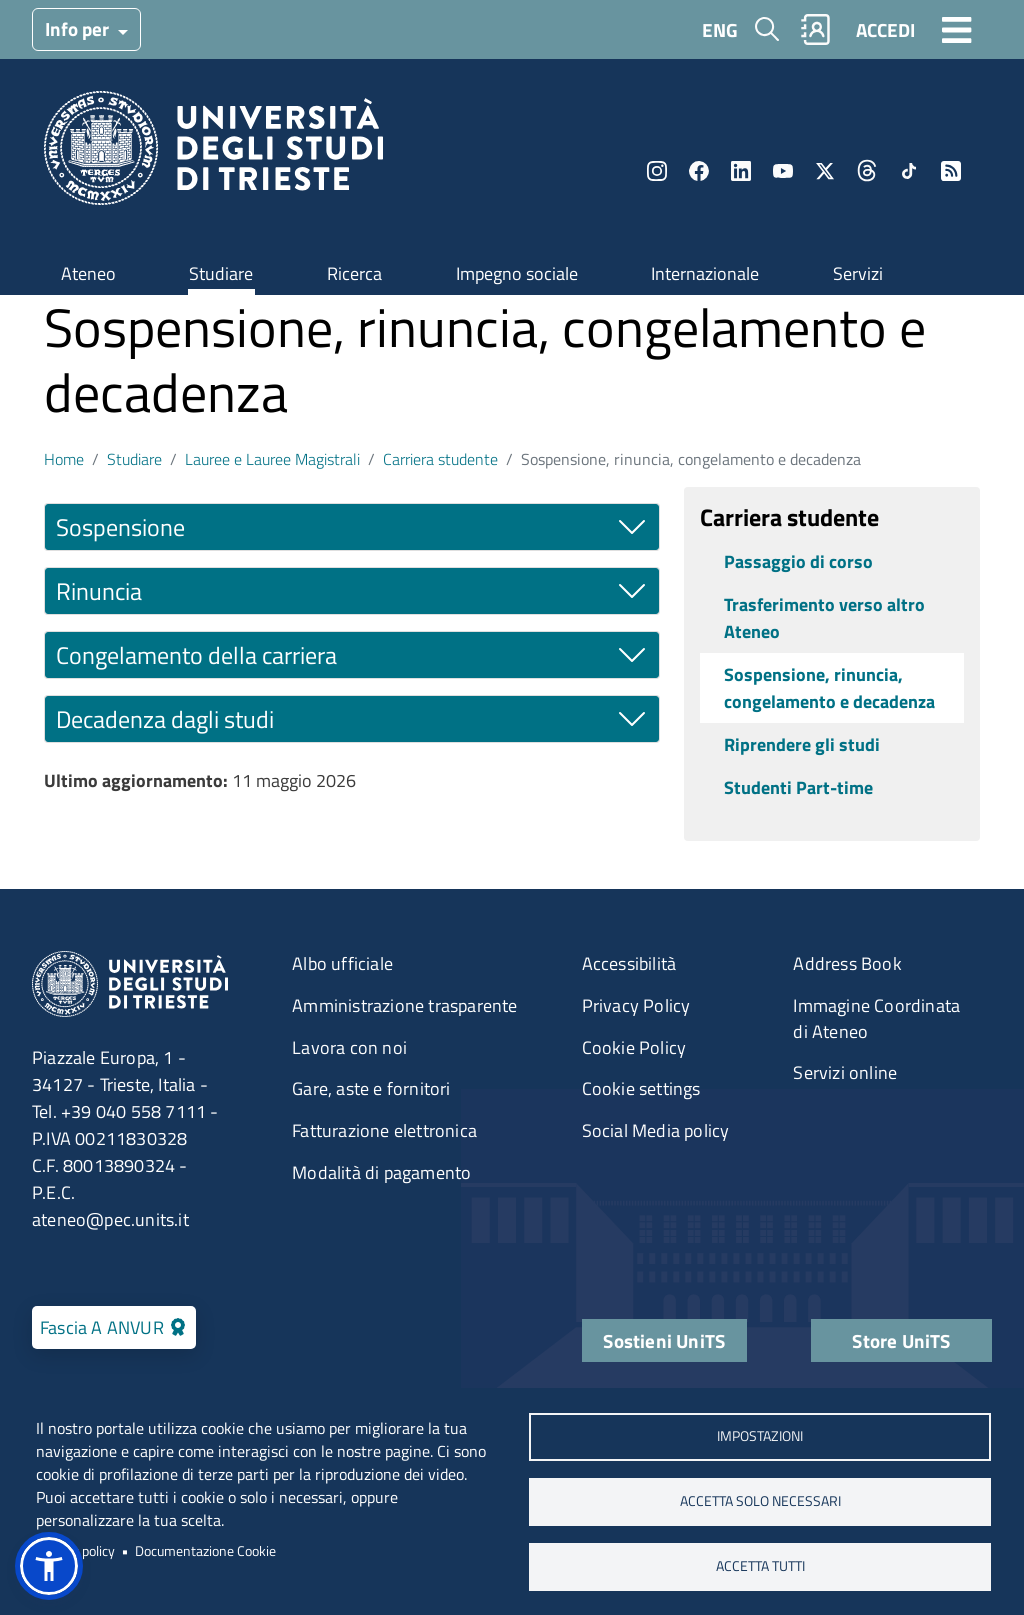 Image resolution: width=1024 pixels, height=1615 pixels. Describe the element at coordinates (816, 29) in the screenshot. I see `Rubrica` at that location.